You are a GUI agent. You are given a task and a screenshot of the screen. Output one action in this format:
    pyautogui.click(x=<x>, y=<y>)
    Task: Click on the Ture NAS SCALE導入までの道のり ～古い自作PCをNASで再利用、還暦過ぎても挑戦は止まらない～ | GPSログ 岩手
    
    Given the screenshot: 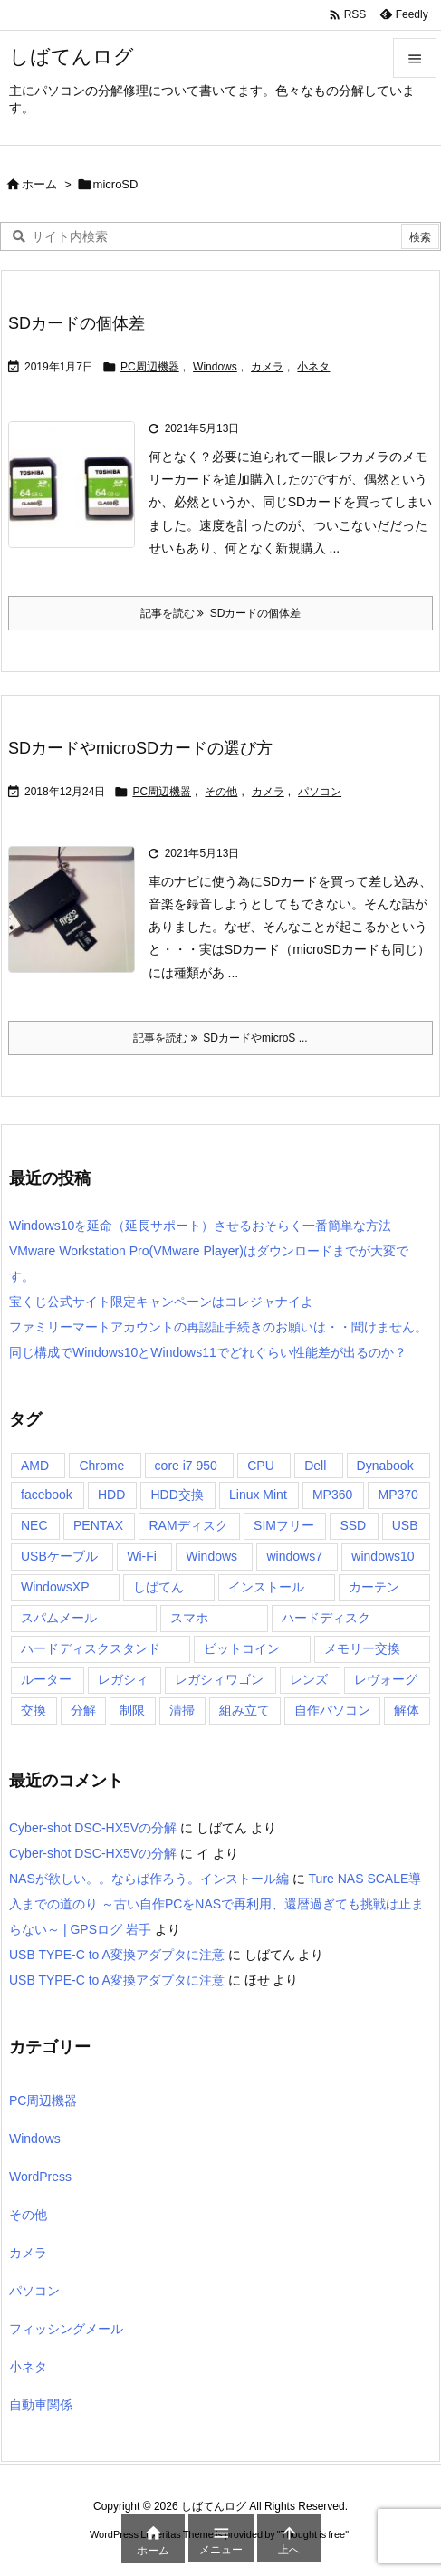 What is the action you would take?
    pyautogui.click(x=216, y=1904)
    